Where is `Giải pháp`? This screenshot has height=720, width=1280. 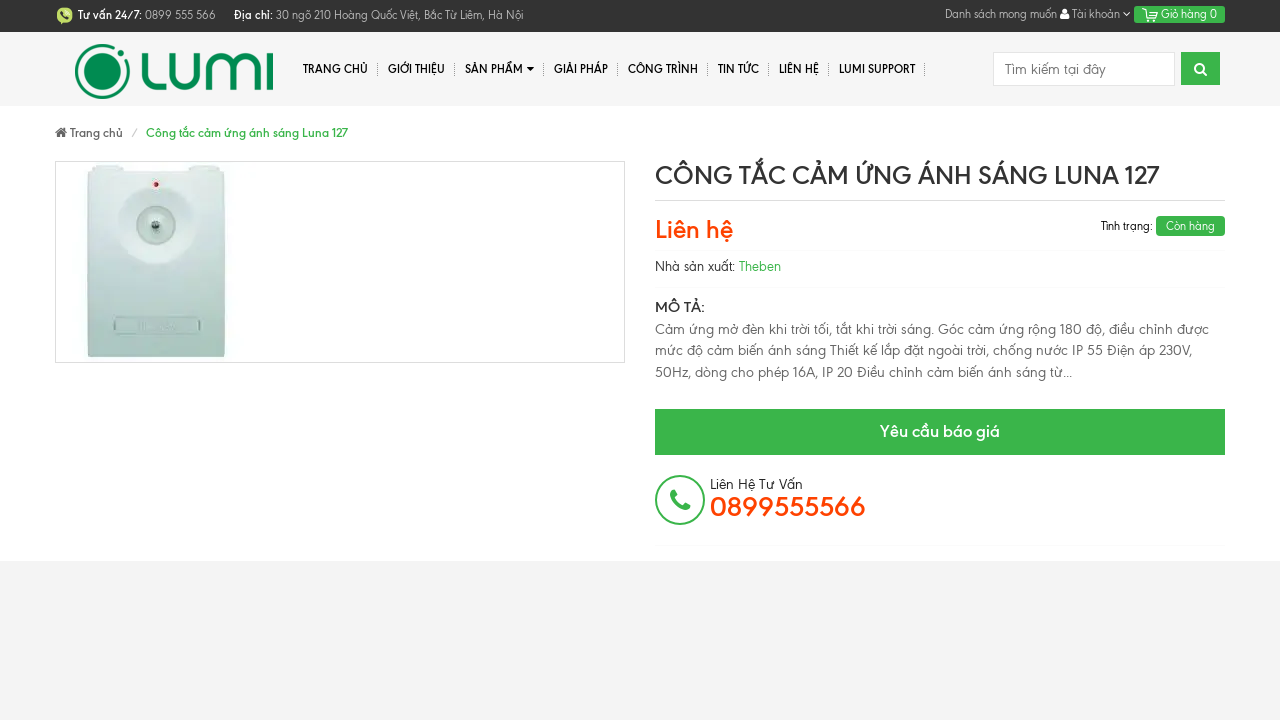
Giải pháp is located at coordinates (581, 69).